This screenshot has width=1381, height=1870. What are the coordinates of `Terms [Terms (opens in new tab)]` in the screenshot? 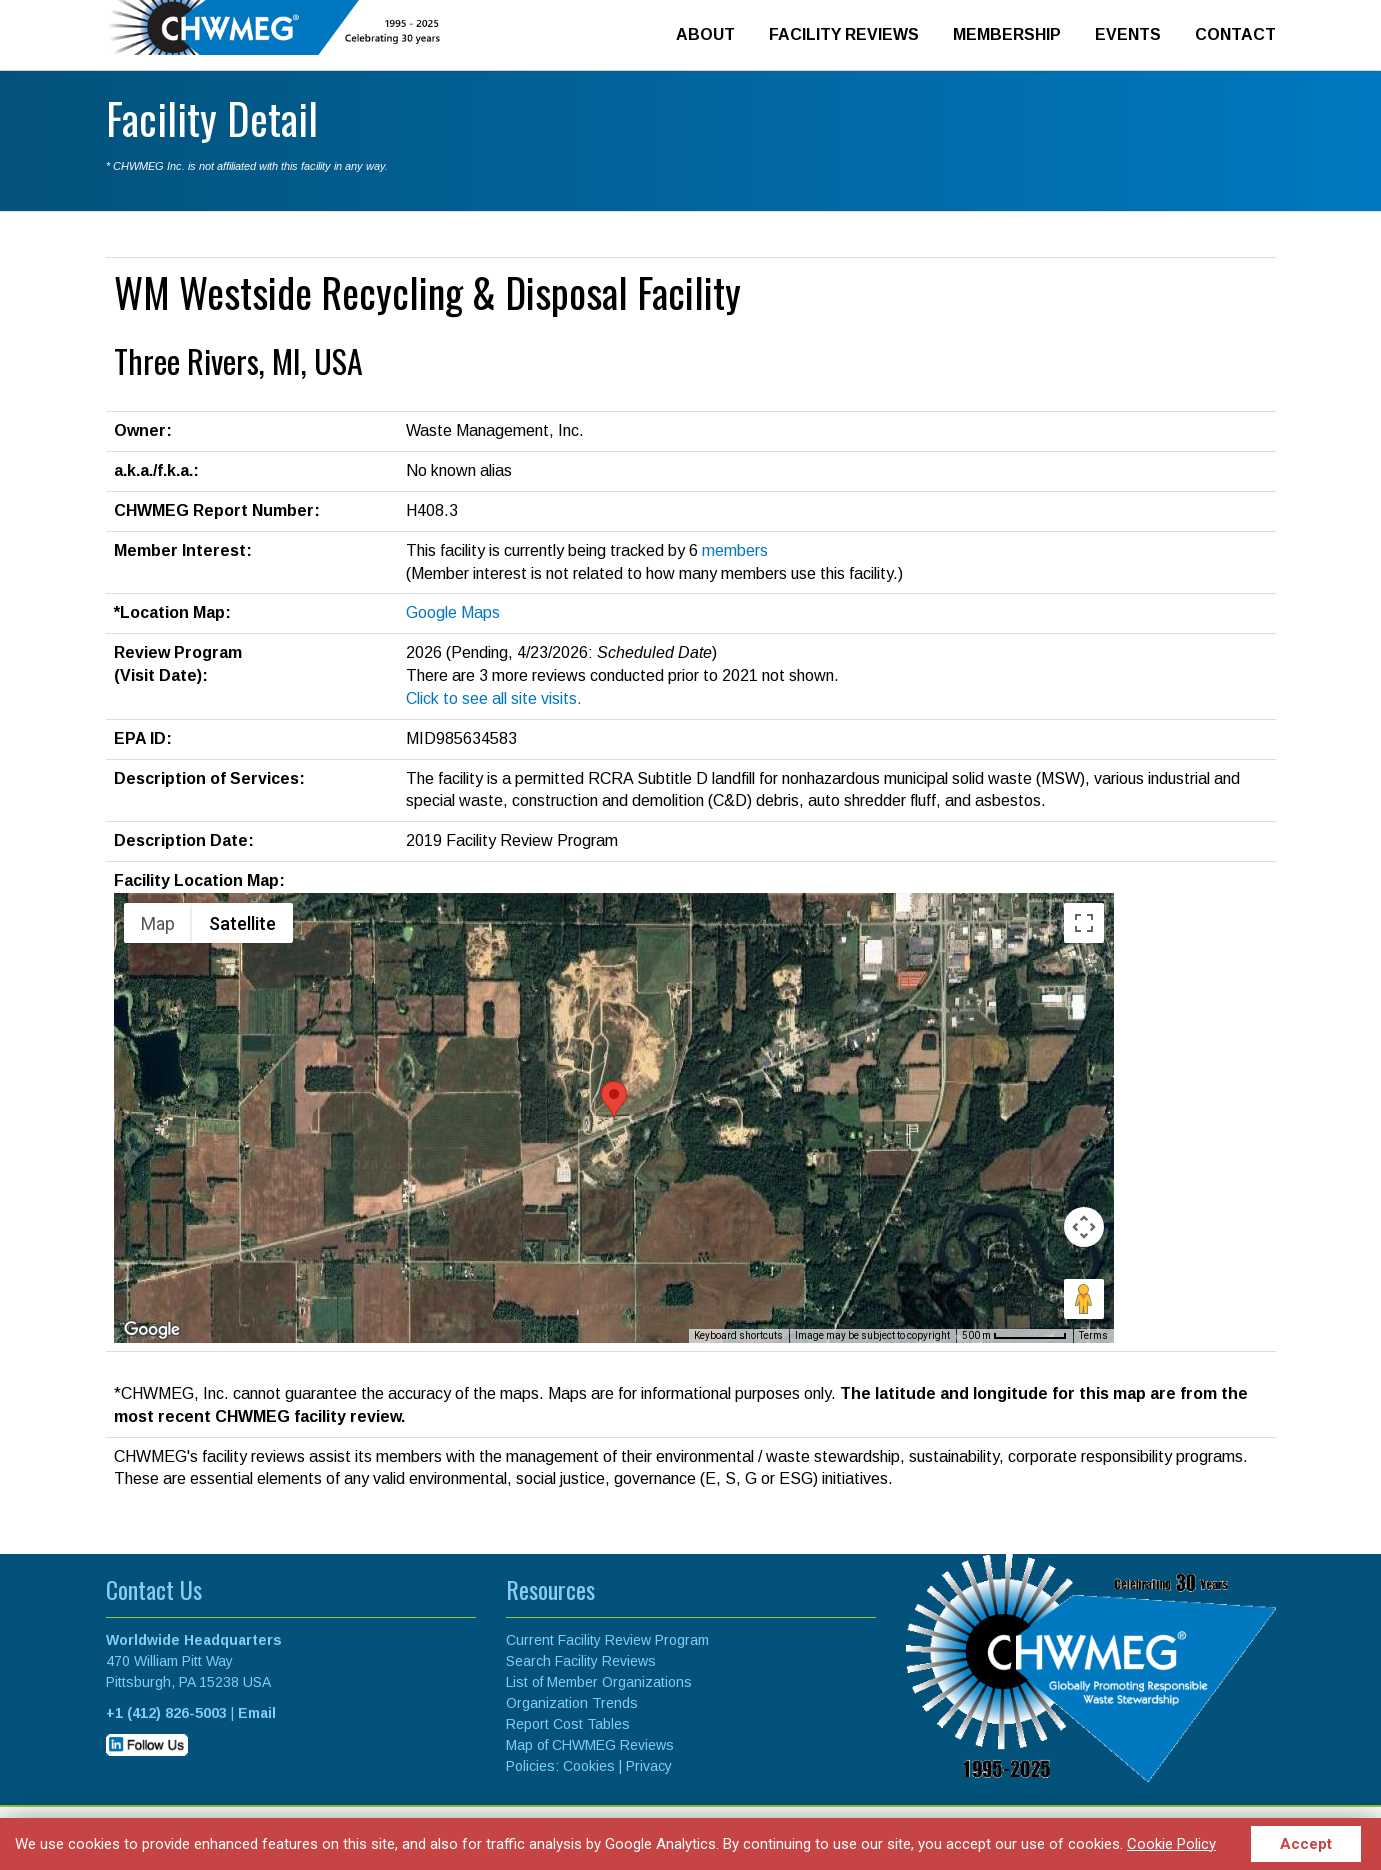 It's located at (1093, 1335).